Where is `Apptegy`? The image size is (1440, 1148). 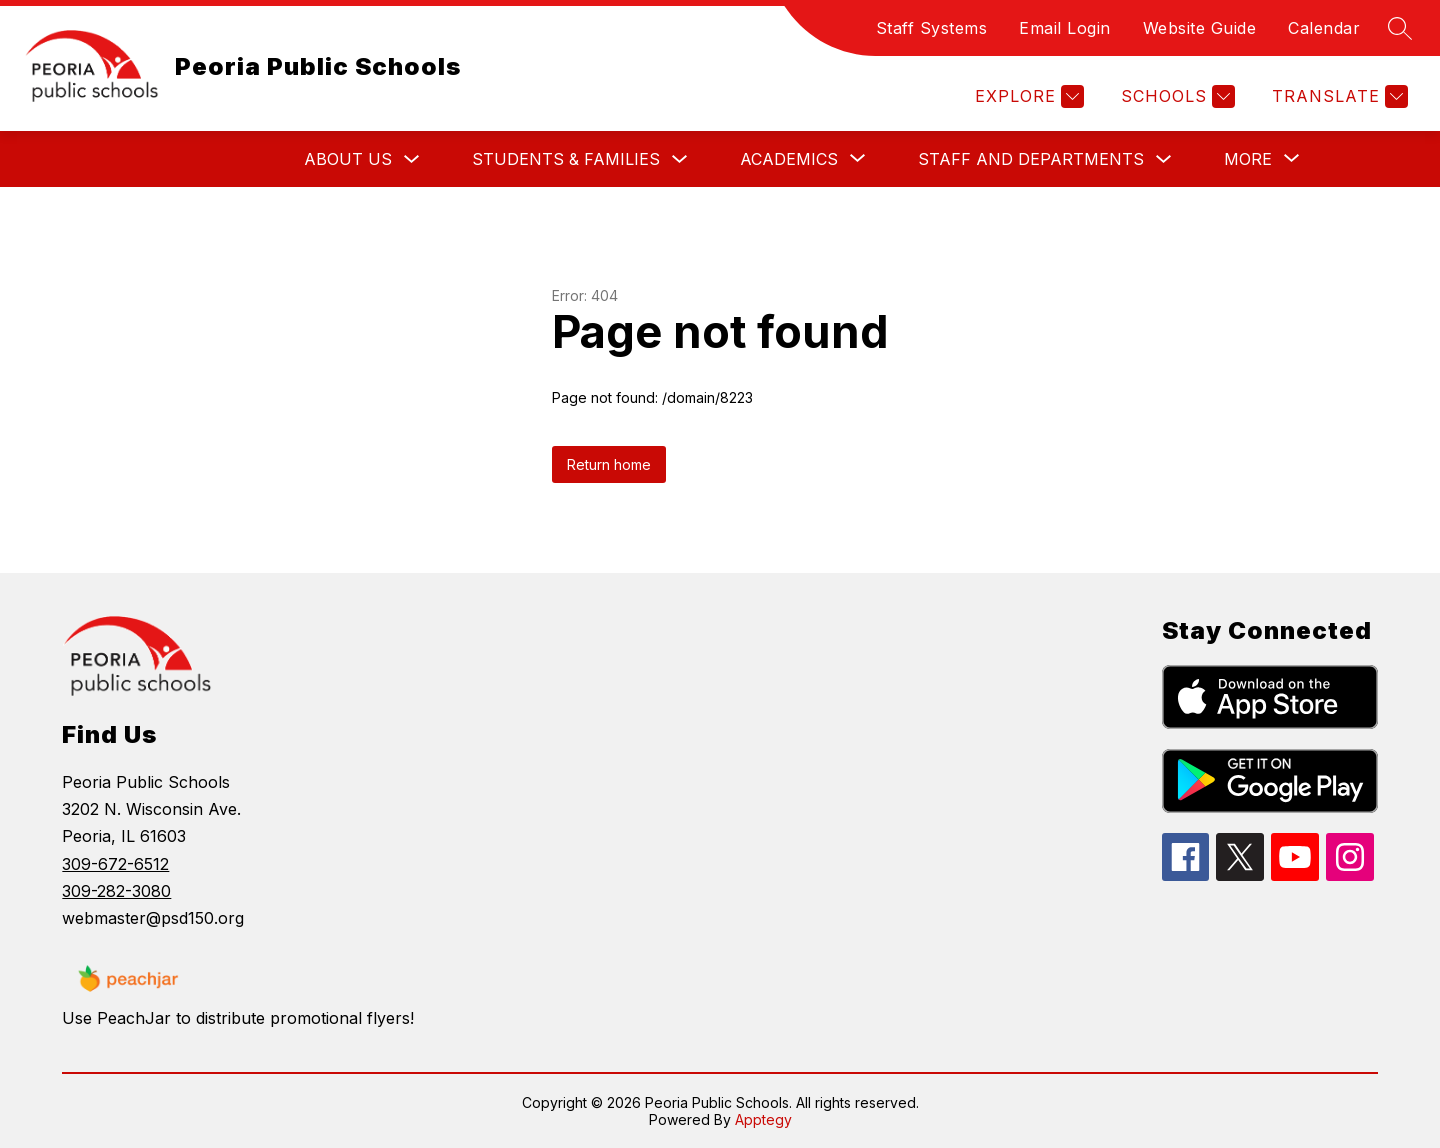
Apptegy is located at coordinates (763, 1119).